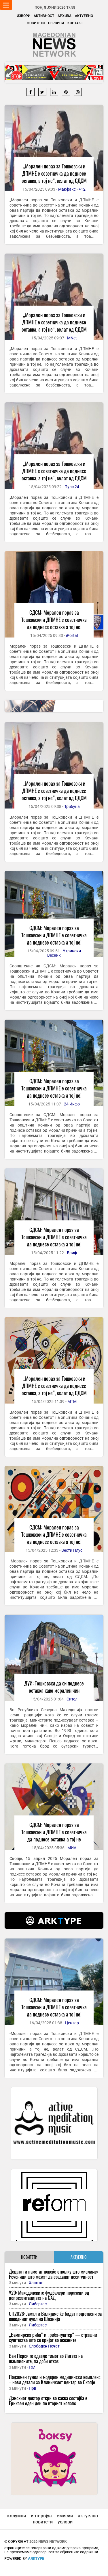  What do you see at coordinates (67, 189) in the screenshot?
I see `Макфакс` at bounding box center [67, 189].